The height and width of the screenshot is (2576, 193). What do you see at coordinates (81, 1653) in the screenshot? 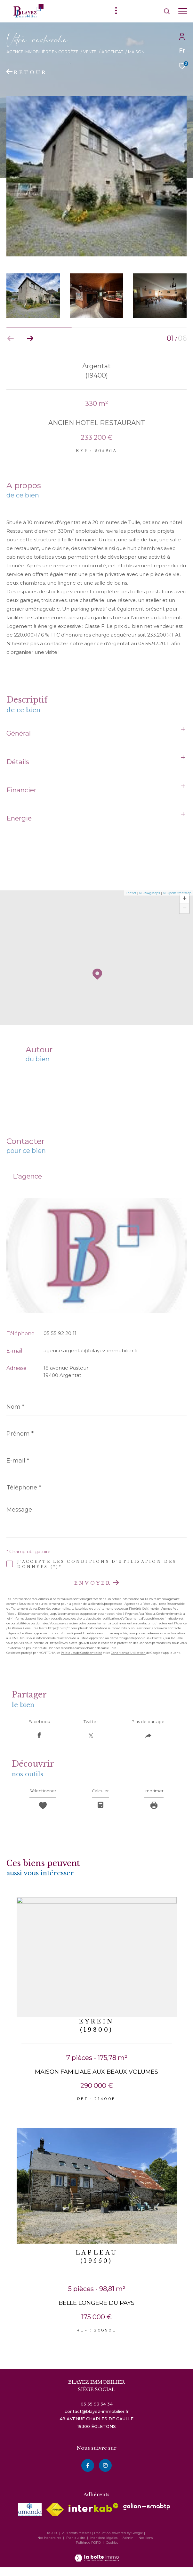
I see `Politiques de Confidentialité` at bounding box center [81, 1653].